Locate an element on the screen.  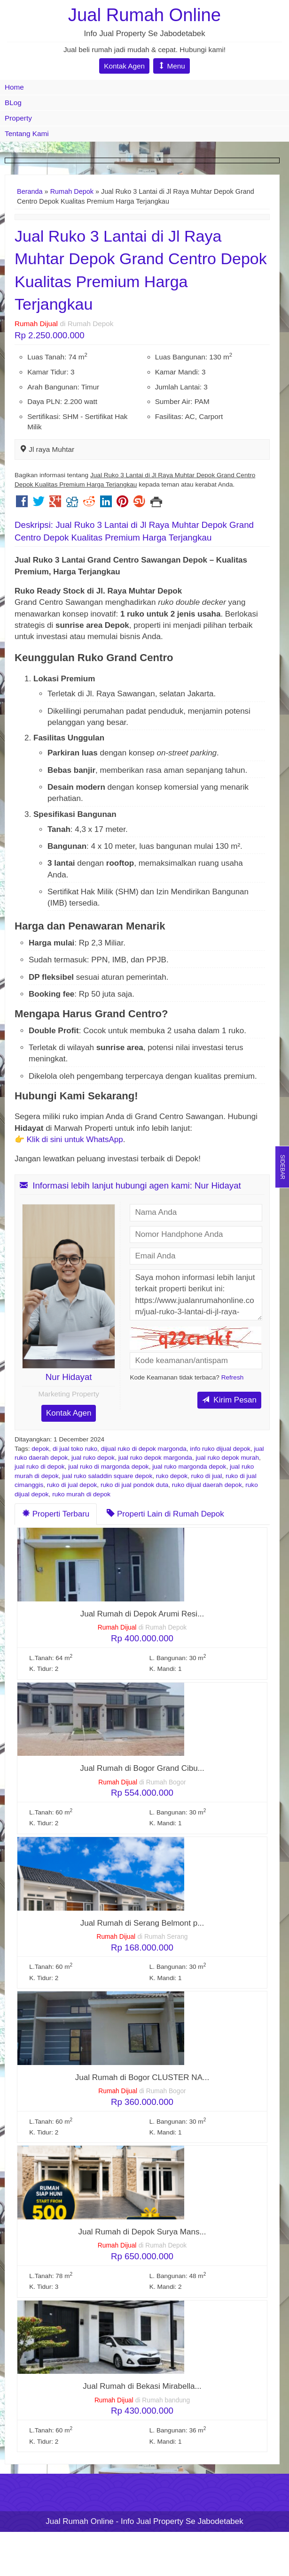
jual ruko di margonda depok is located at coordinates (108, 1466).